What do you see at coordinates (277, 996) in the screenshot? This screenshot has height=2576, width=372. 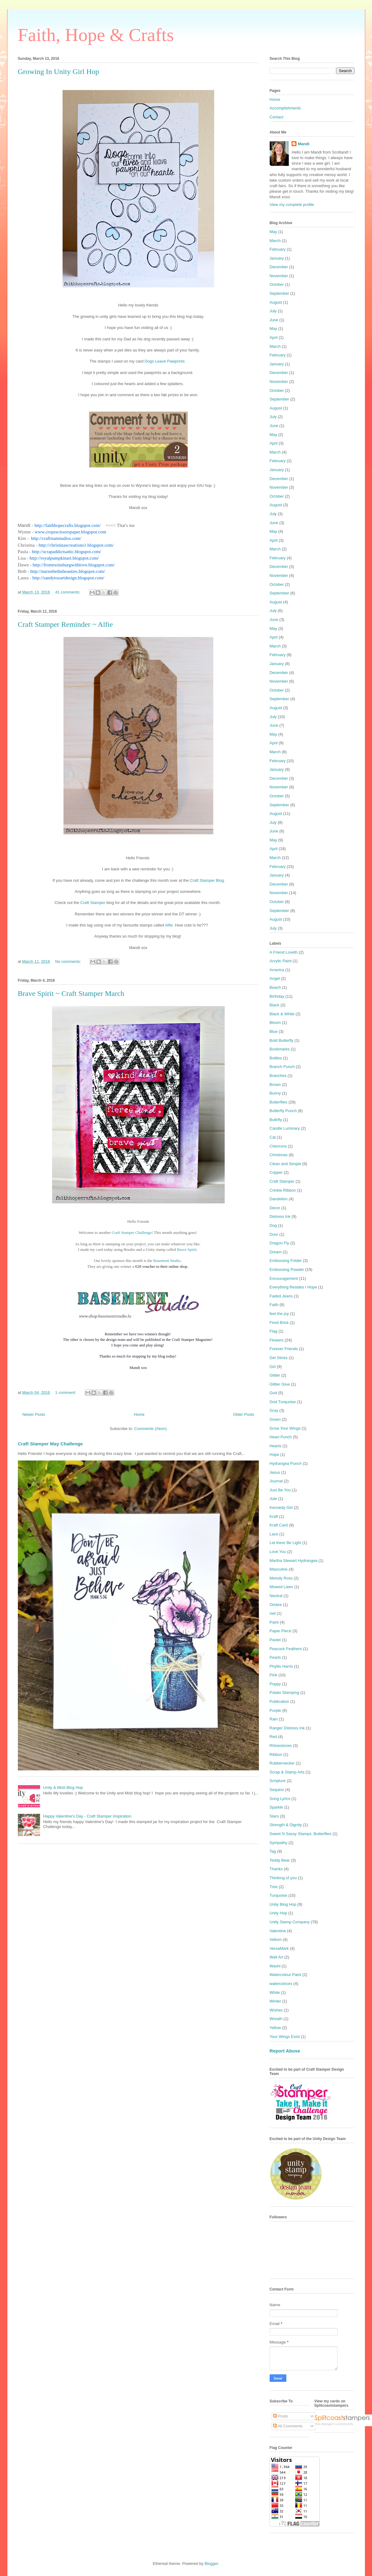 I see `Birthday` at bounding box center [277, 996].